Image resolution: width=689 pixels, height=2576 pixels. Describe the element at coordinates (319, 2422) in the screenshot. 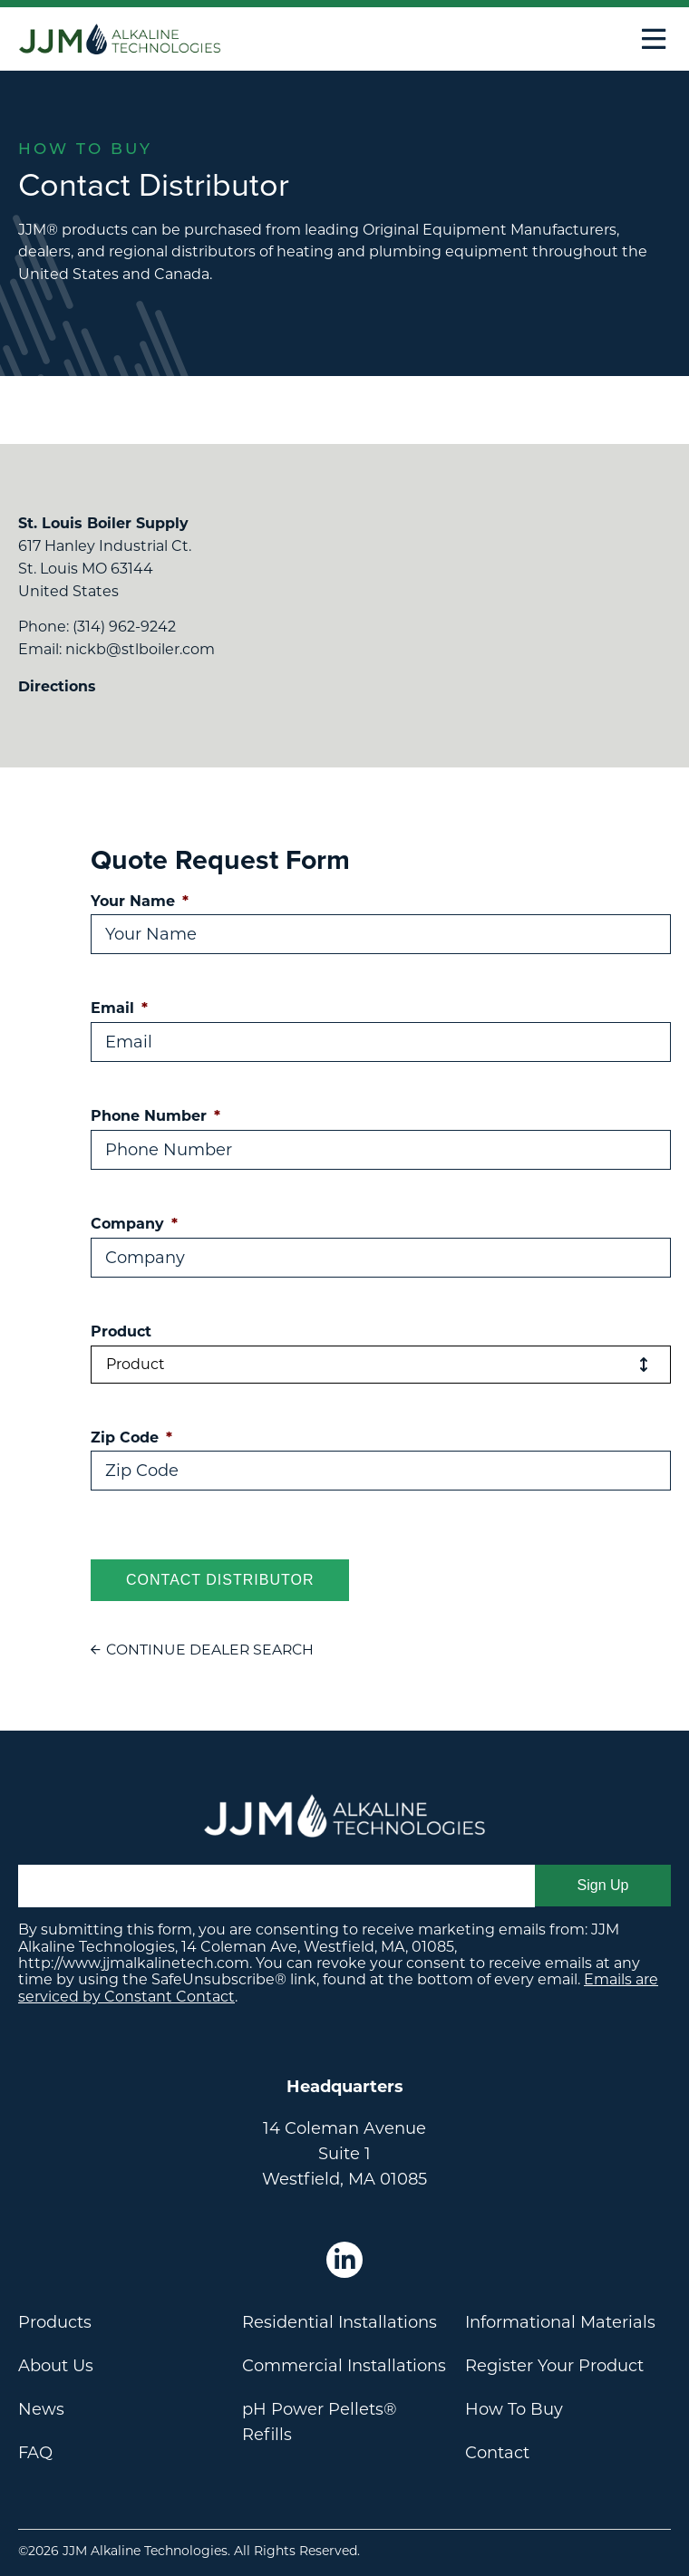

I see `pH Power Pellets® Refills` at that location.